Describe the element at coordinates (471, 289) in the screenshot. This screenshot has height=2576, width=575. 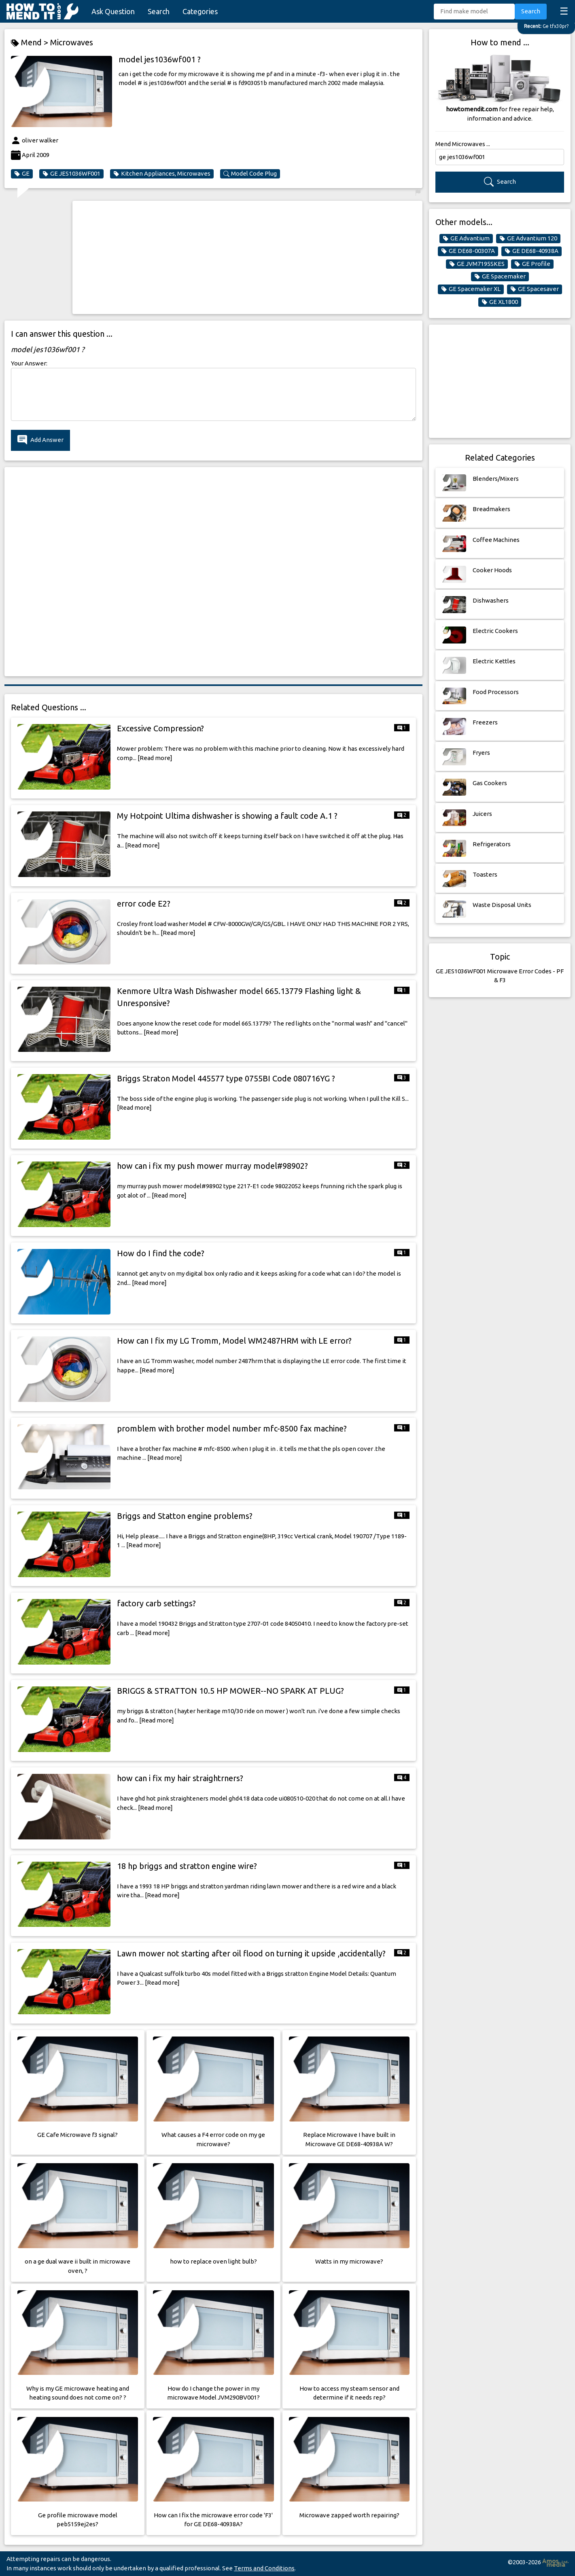
I see `GE Spacemaker XL` at that location.